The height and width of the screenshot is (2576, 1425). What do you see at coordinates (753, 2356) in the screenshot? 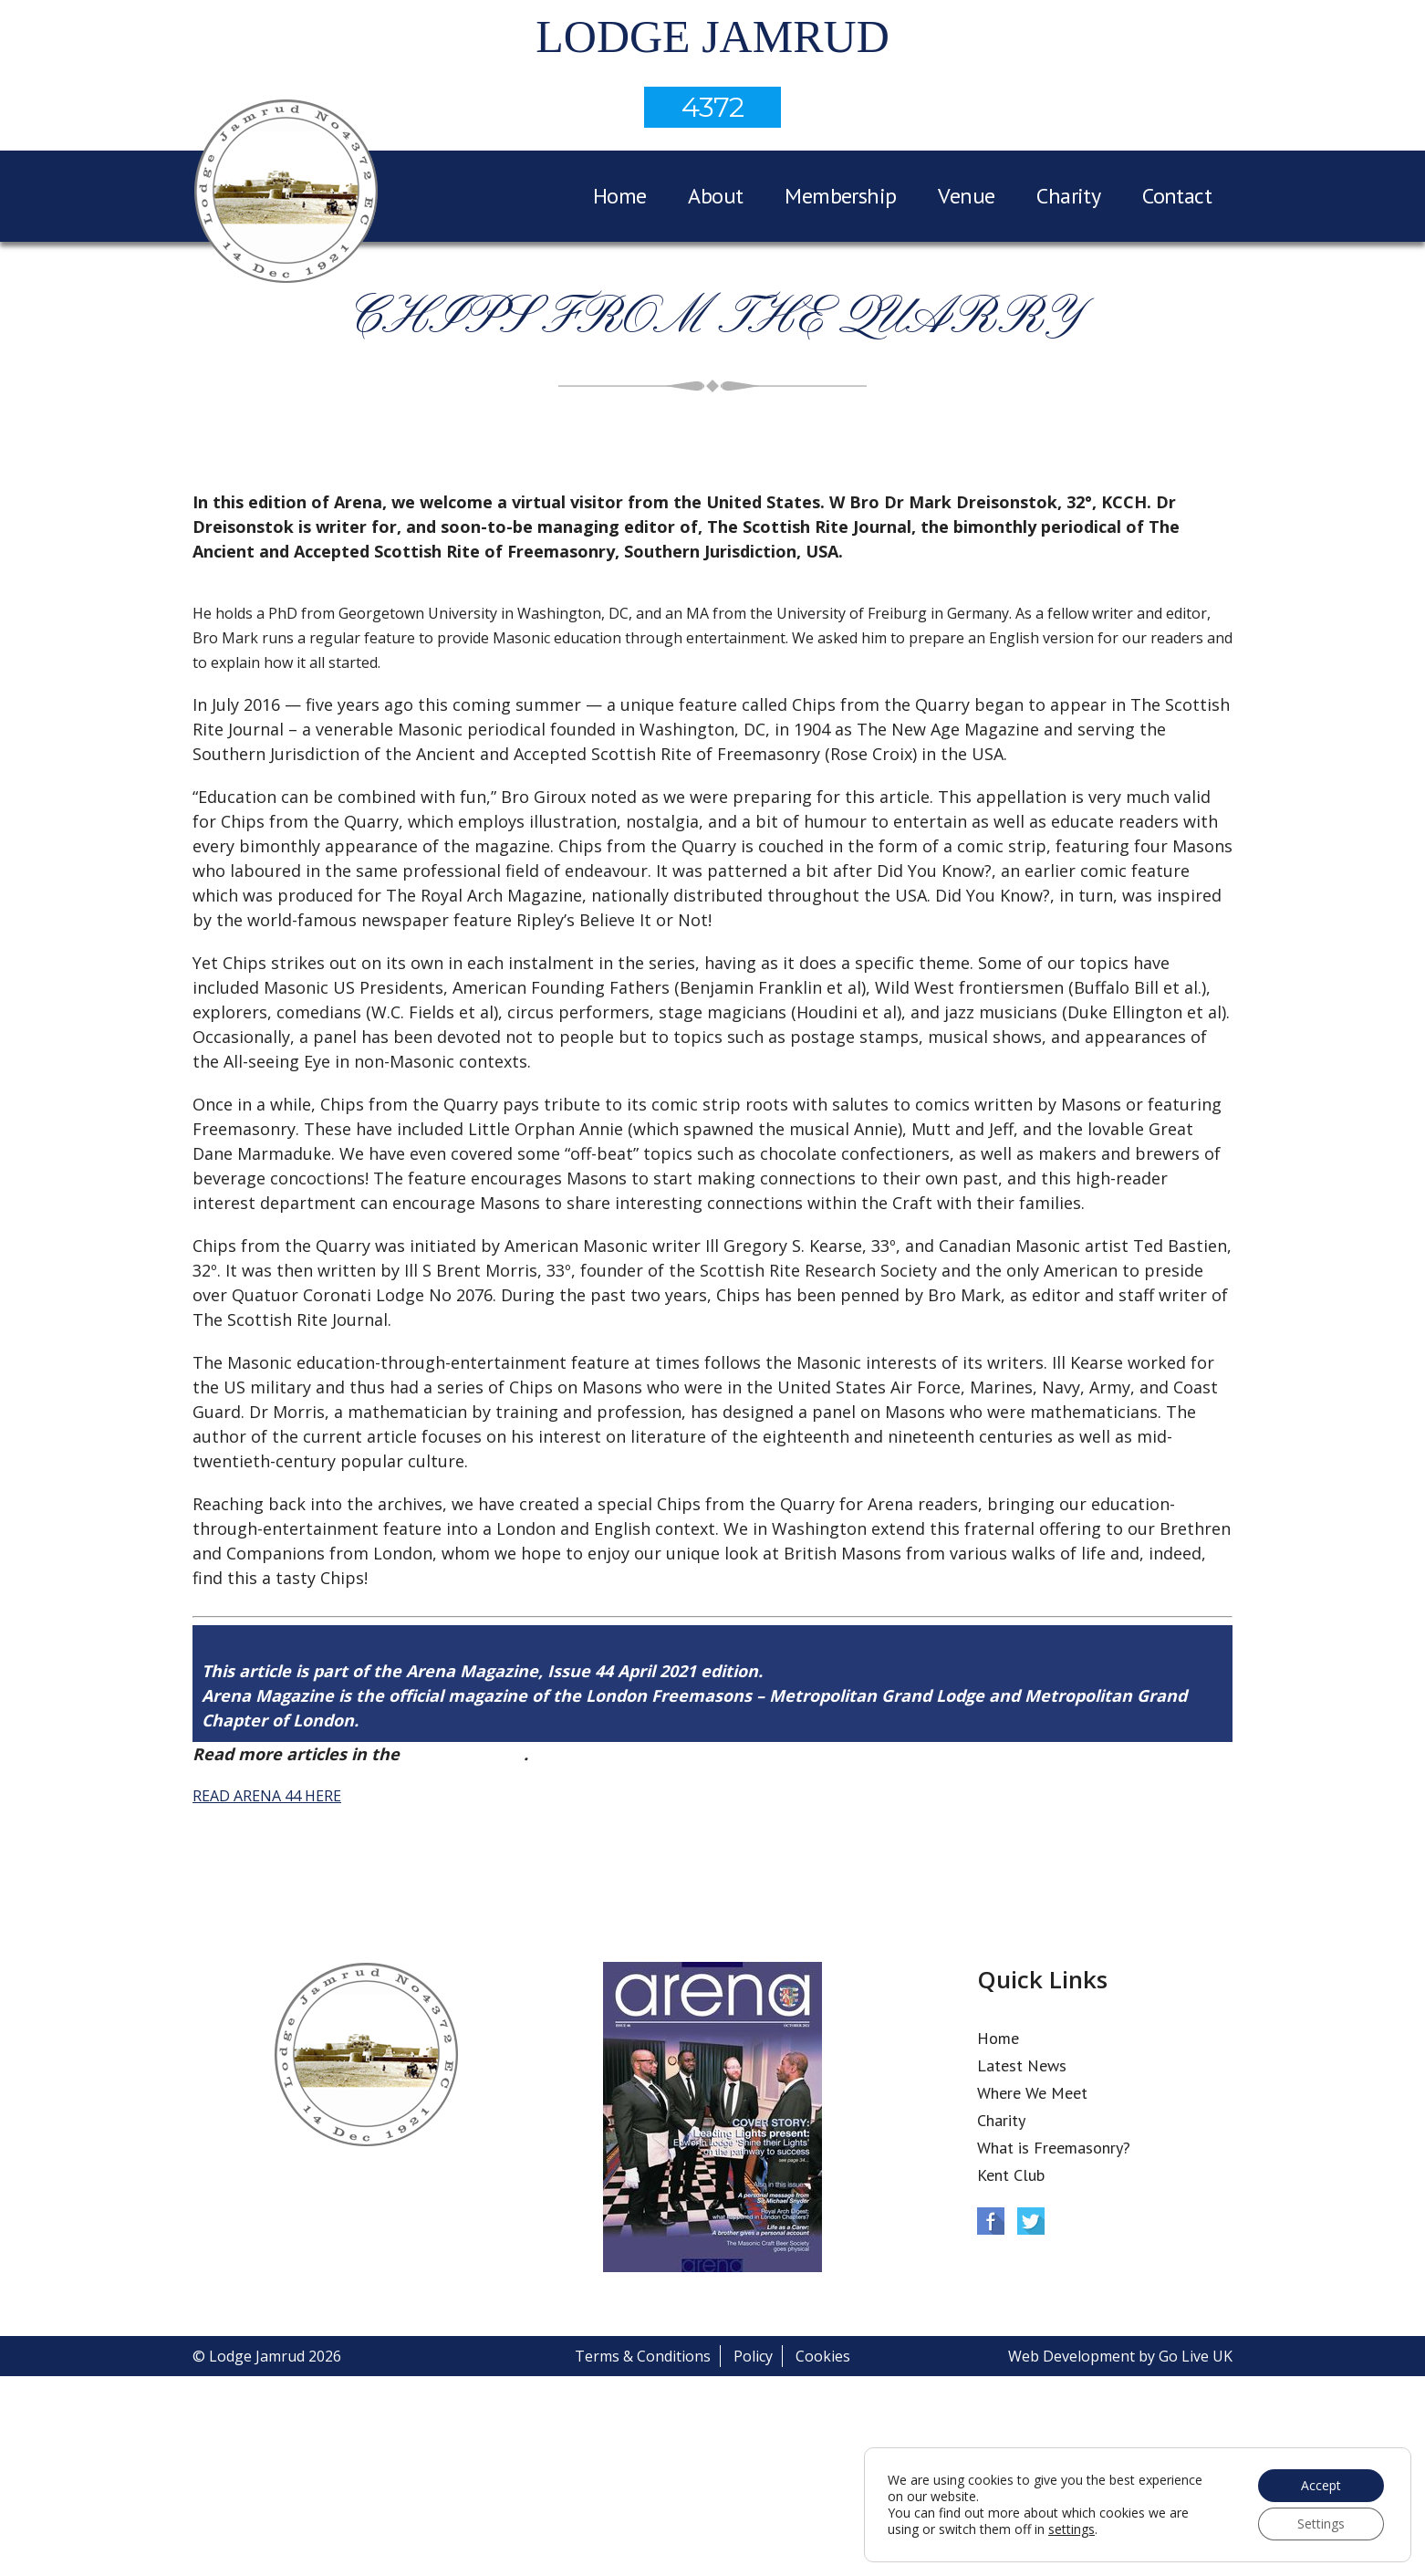
I see `Policy` at bounding box center [753, 2356].